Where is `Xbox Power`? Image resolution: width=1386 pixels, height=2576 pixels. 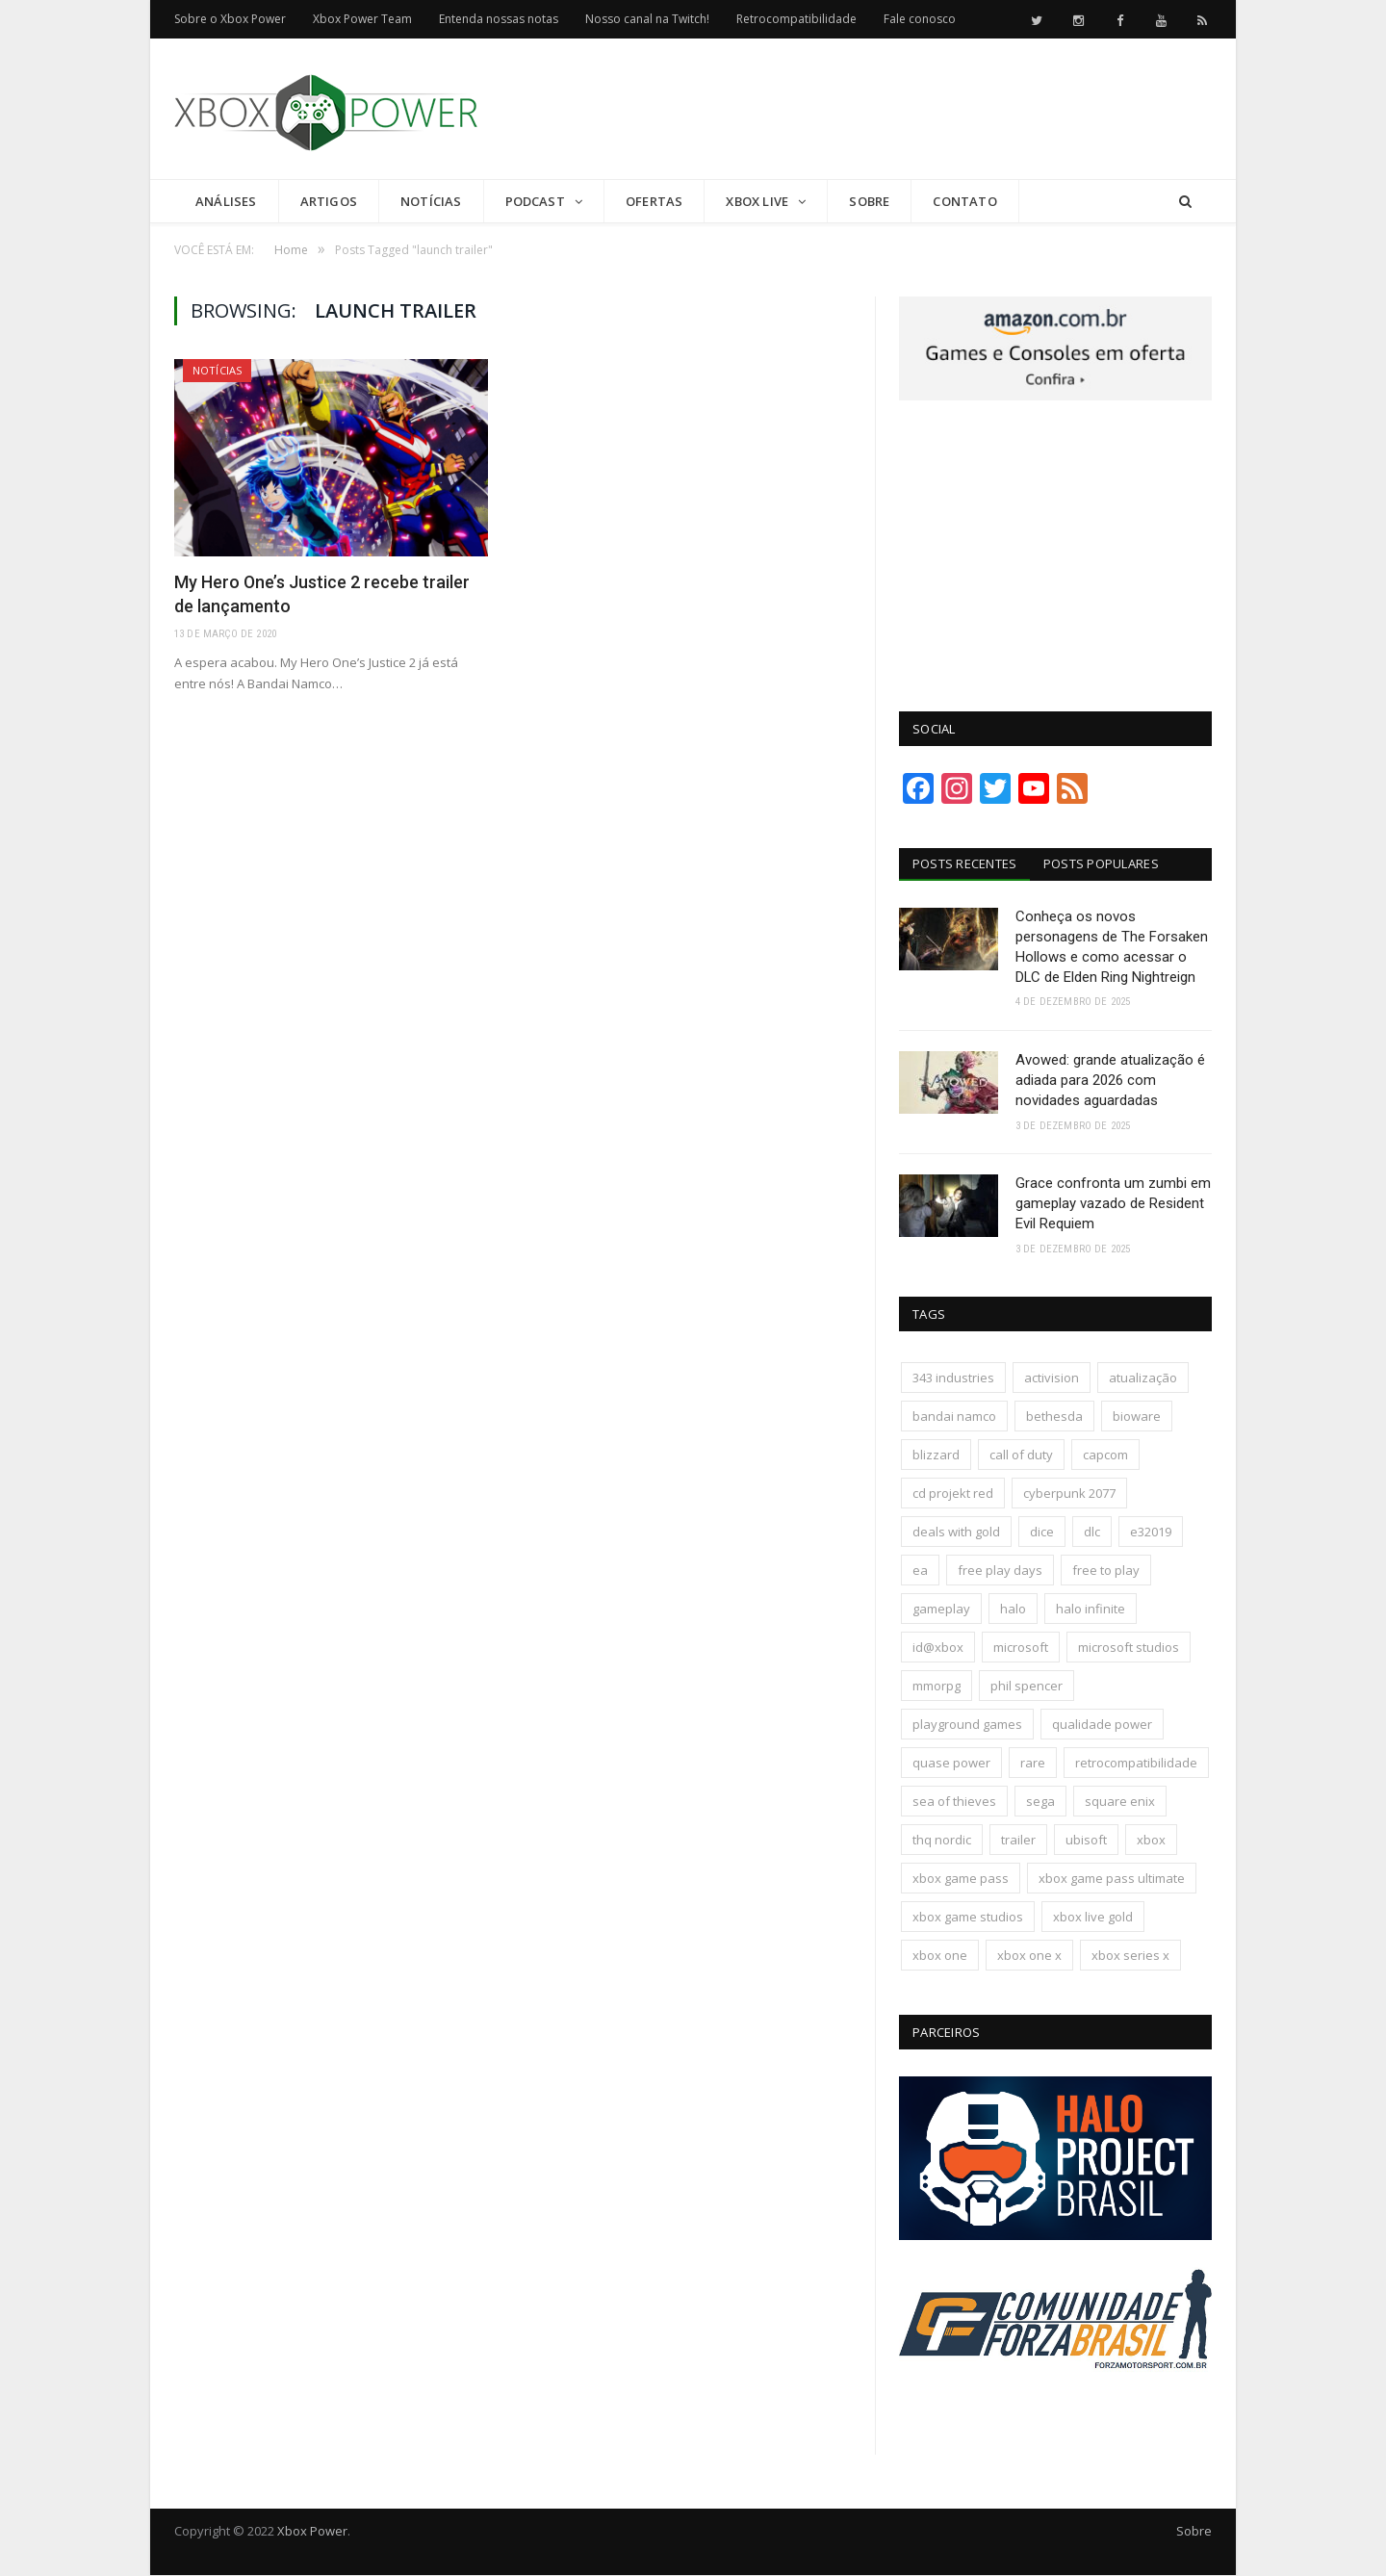 Xbox Power is located at coordinates (312, 2531).